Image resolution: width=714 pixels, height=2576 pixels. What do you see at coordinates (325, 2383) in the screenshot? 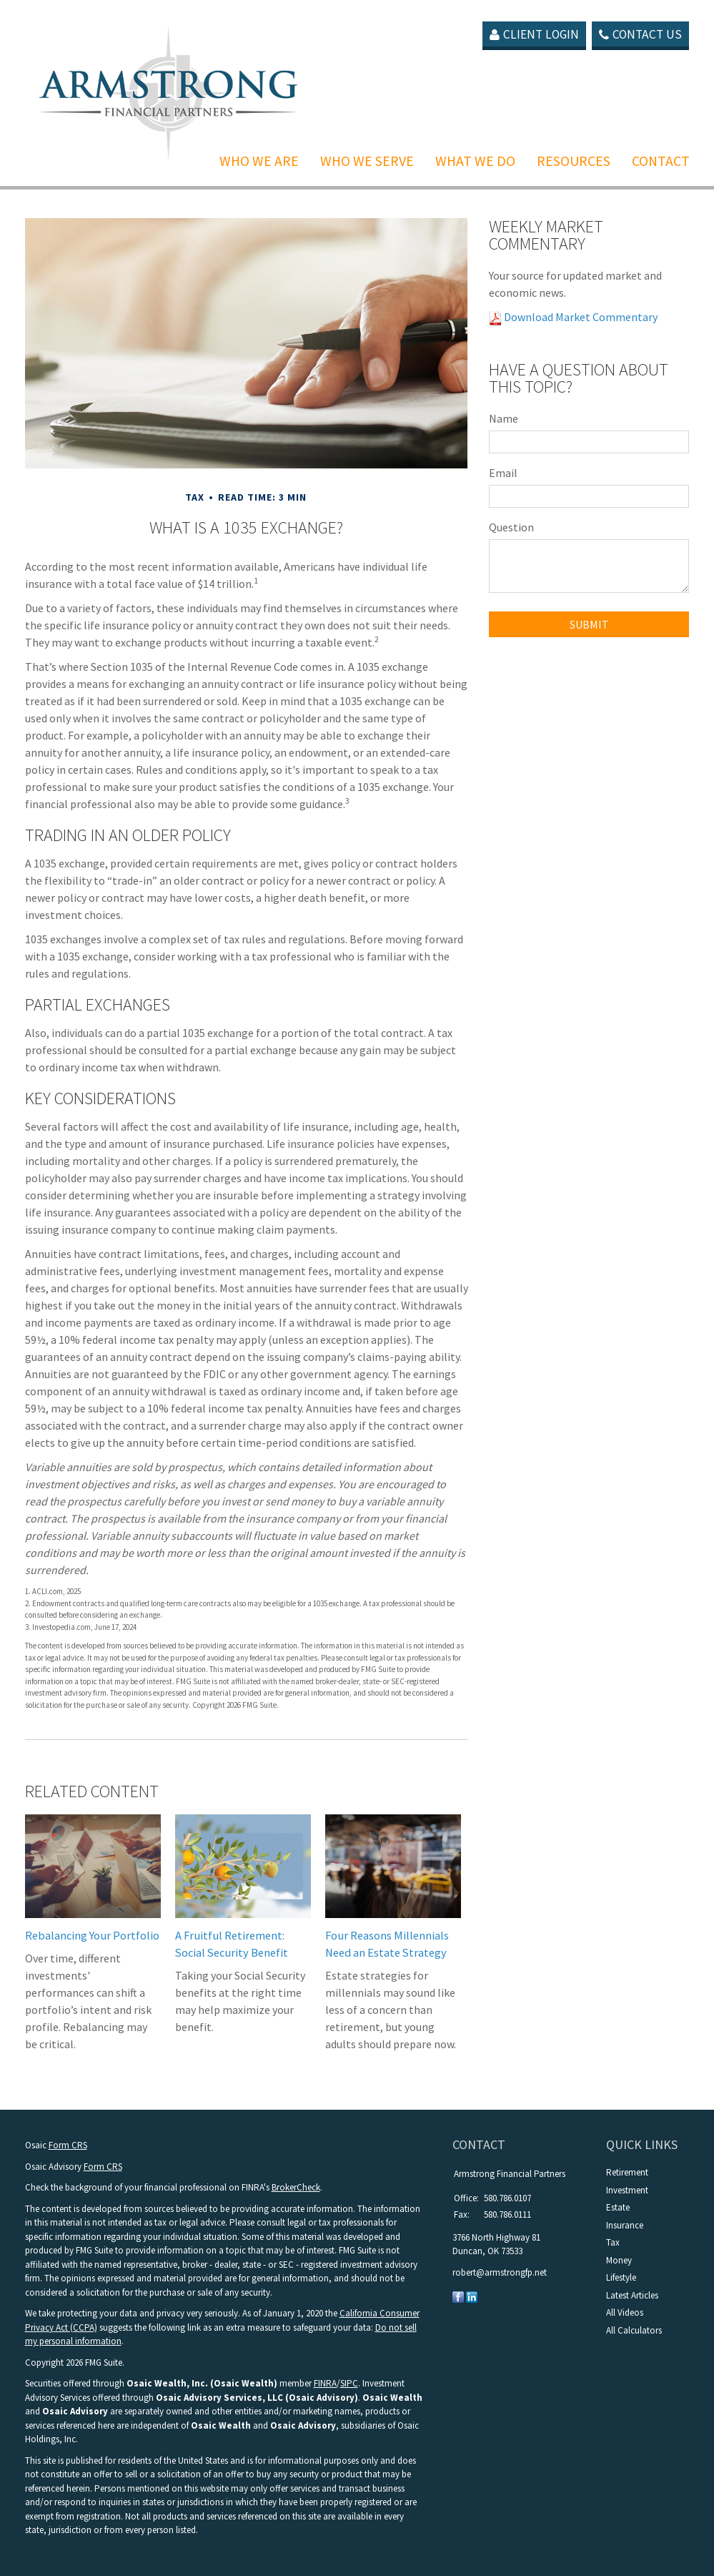
I see `FINRA` at bounding box center [325, 2383].